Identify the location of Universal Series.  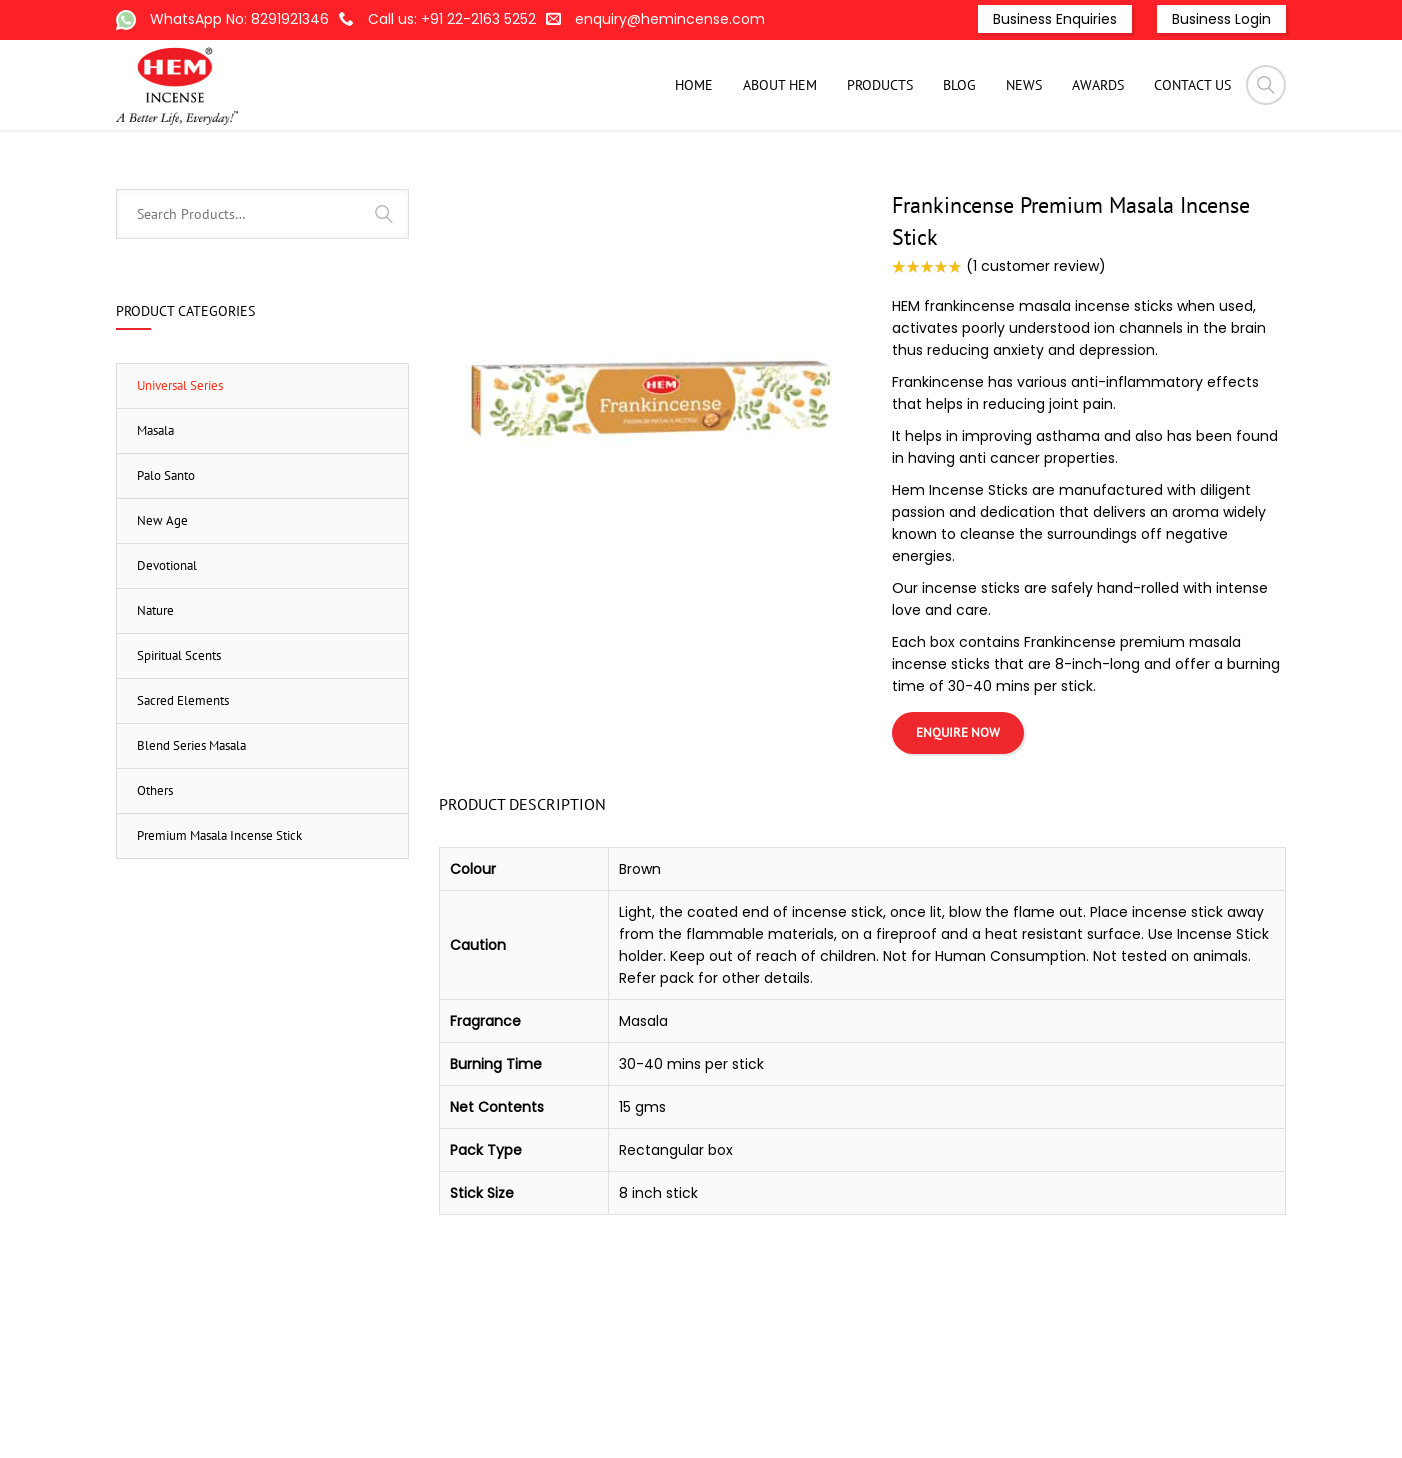
(1043, 162).